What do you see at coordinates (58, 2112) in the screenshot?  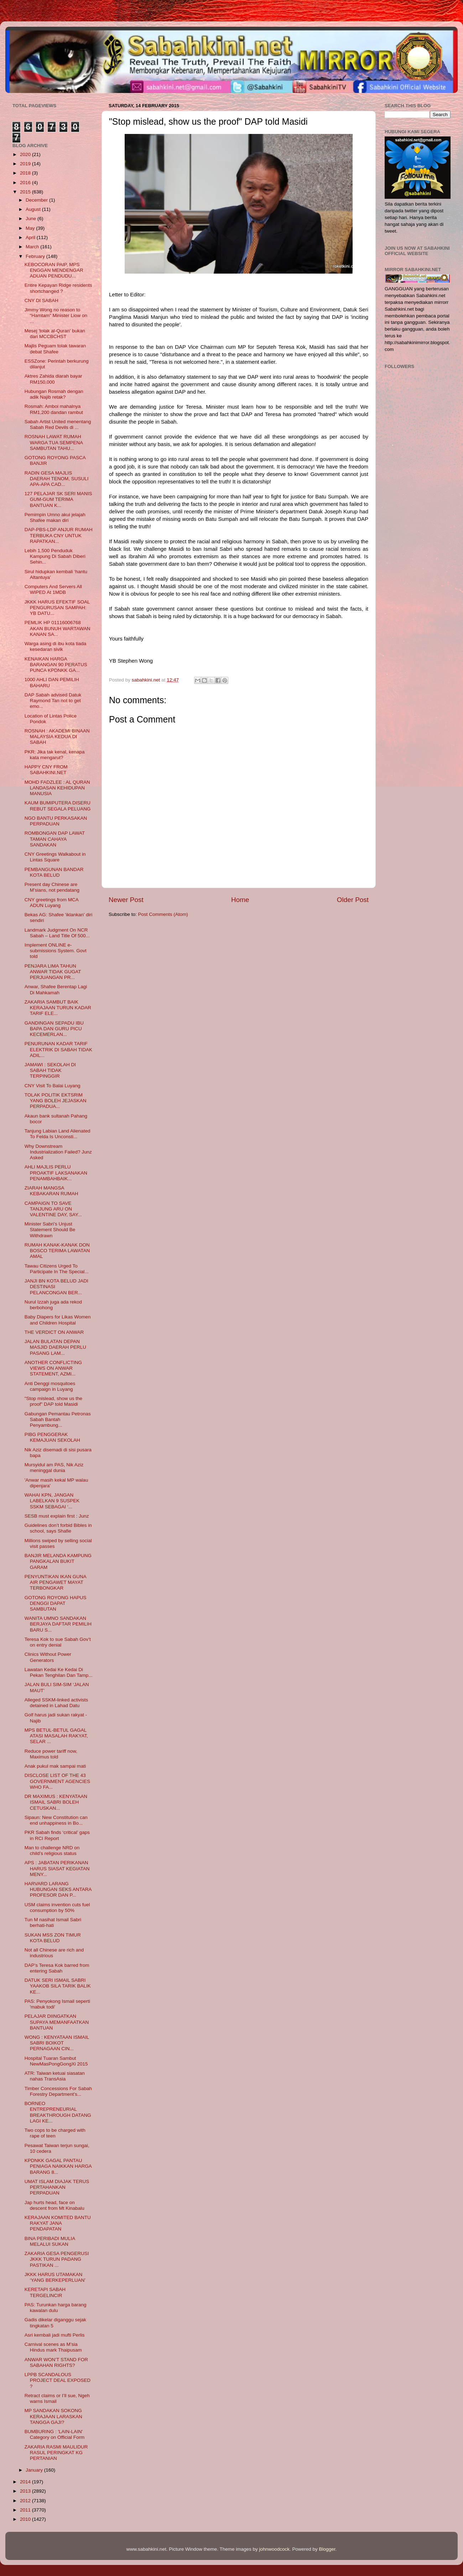 I see `BORNEO ENTREPRENEURIAL BREAKTHROUGH DATANG LAGI KE...` at bounding box center [58, 2112].